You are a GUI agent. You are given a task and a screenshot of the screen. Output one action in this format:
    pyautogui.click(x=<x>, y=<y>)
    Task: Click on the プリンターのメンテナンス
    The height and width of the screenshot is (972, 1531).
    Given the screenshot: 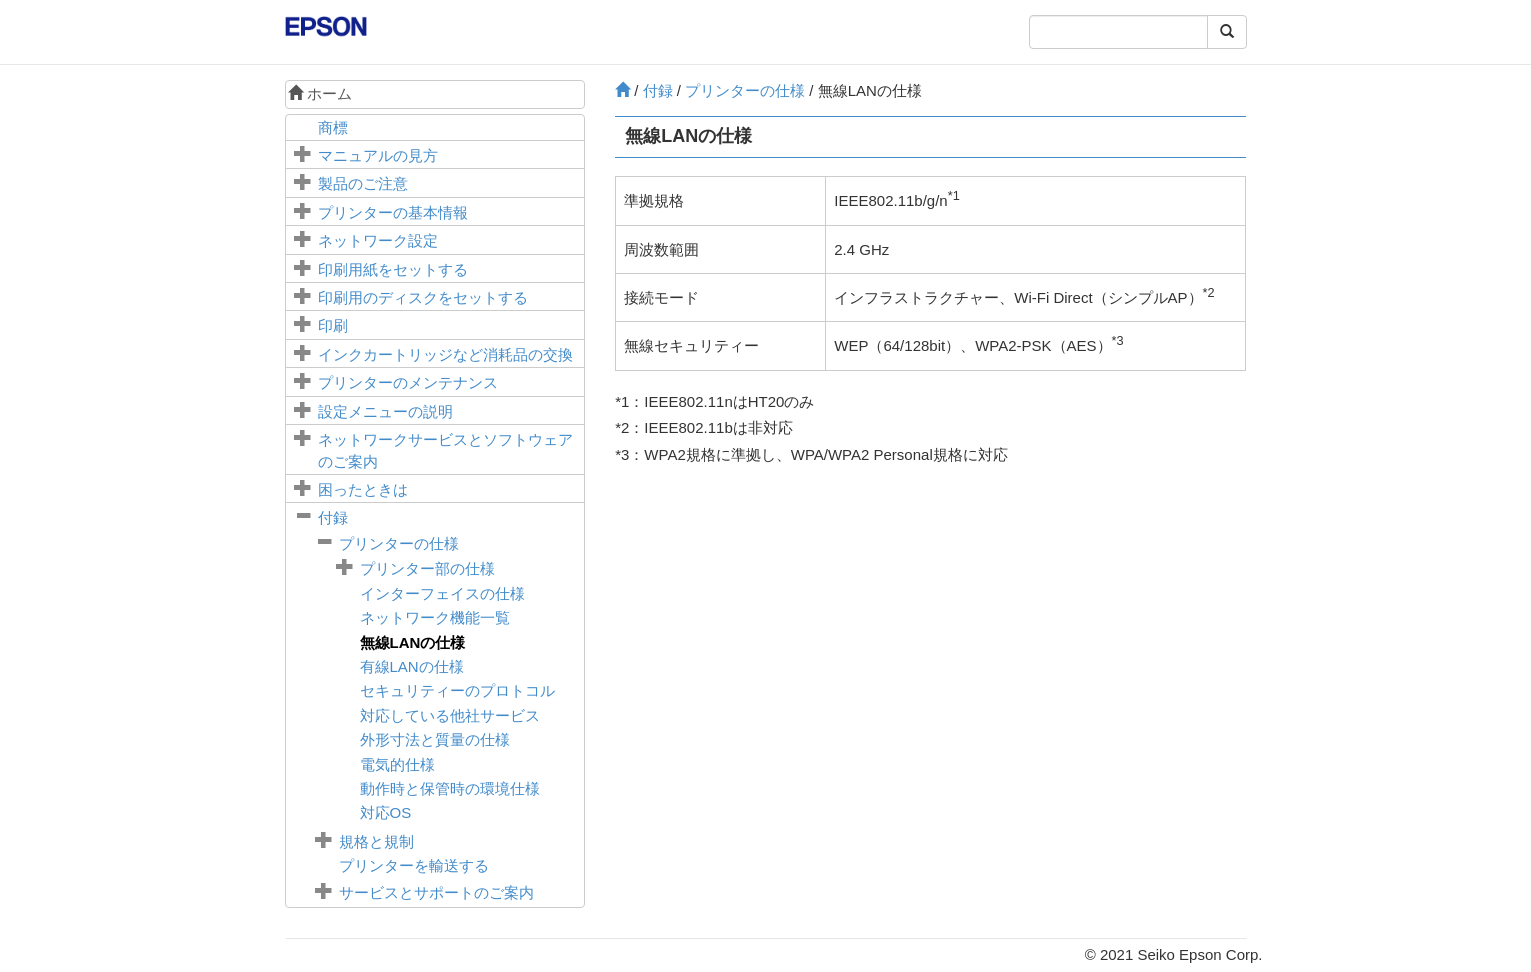 What is the action you would take?
    pyautogui.click(x=408, y=382)
    